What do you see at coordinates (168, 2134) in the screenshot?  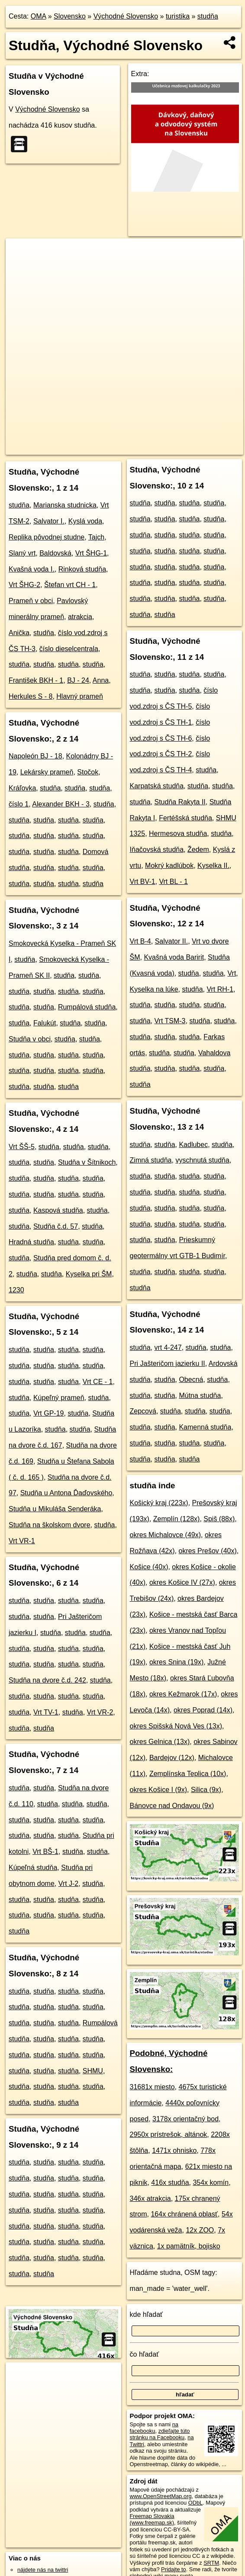 I see `2950x prístrešok, altánok` at bounding box center [168, 2134].